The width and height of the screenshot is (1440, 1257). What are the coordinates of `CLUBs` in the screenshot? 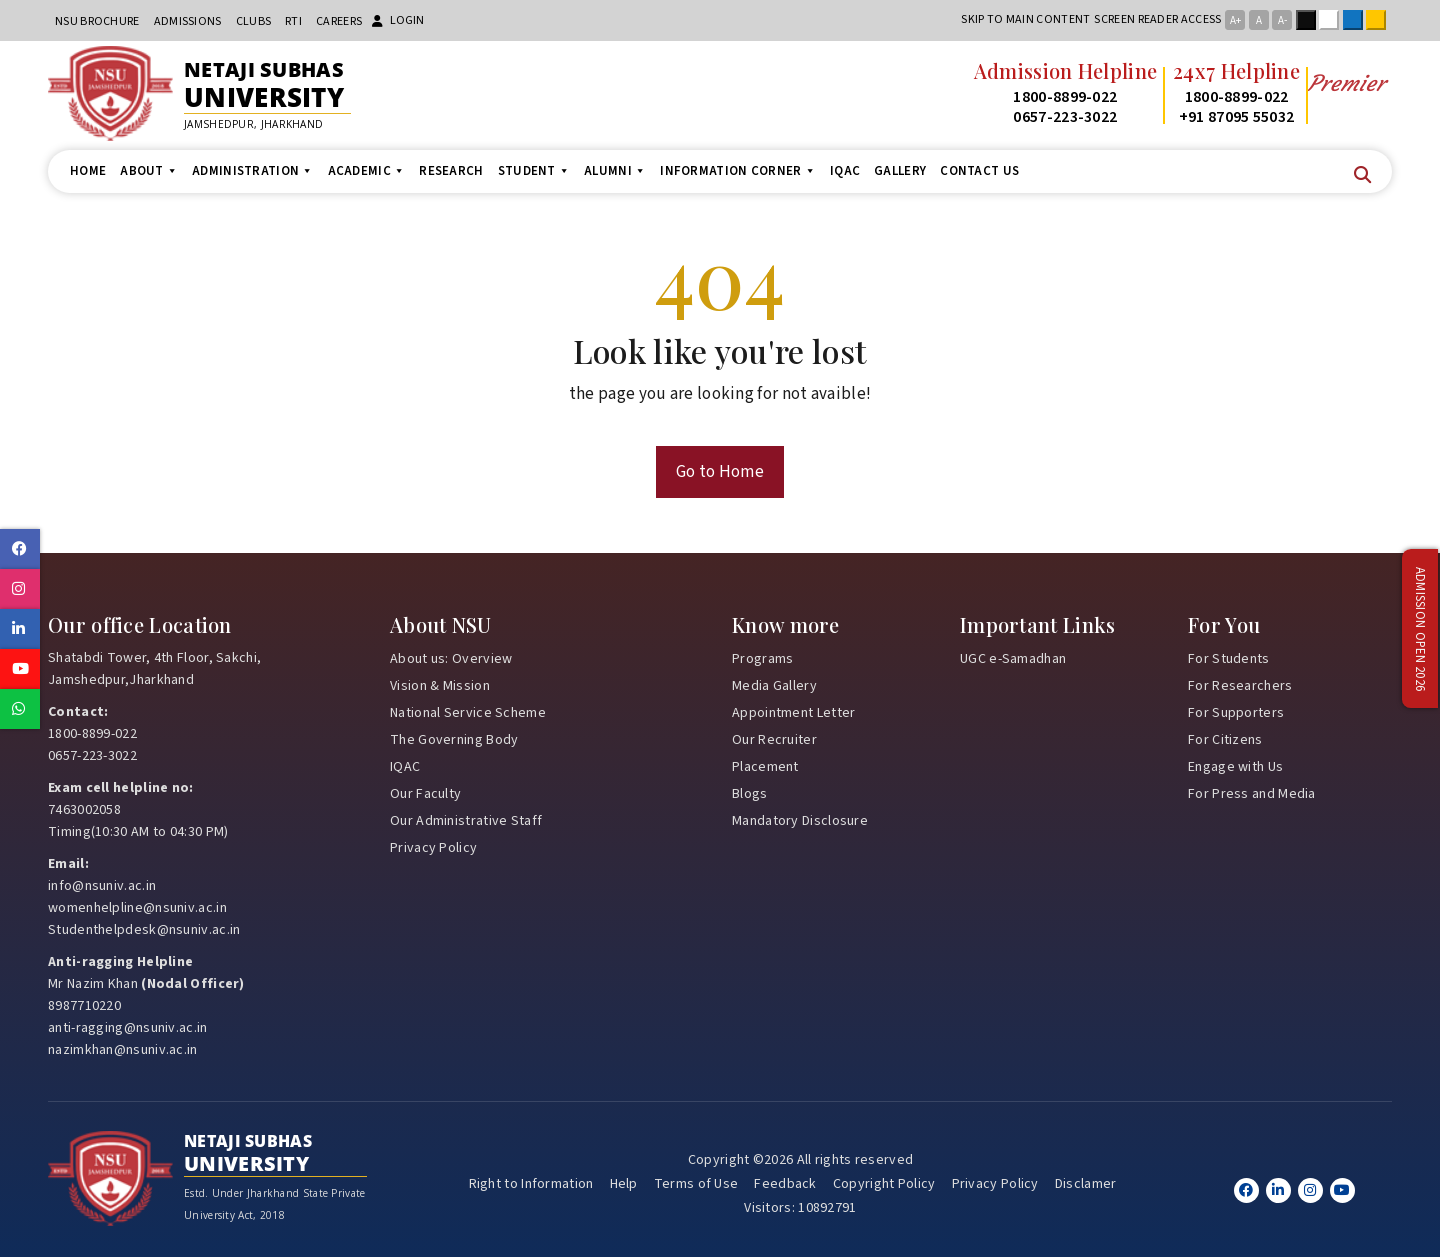 It's located at (254, 21).